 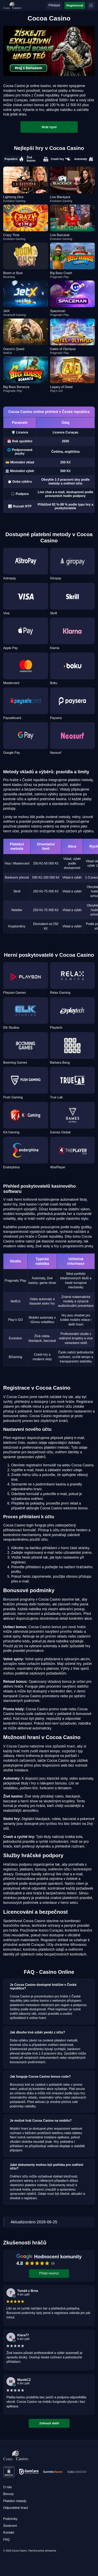 What do you see at coordinates (37, 159) in the screenshot?
I see `Živé kasino` at bounding box center [37, 159].